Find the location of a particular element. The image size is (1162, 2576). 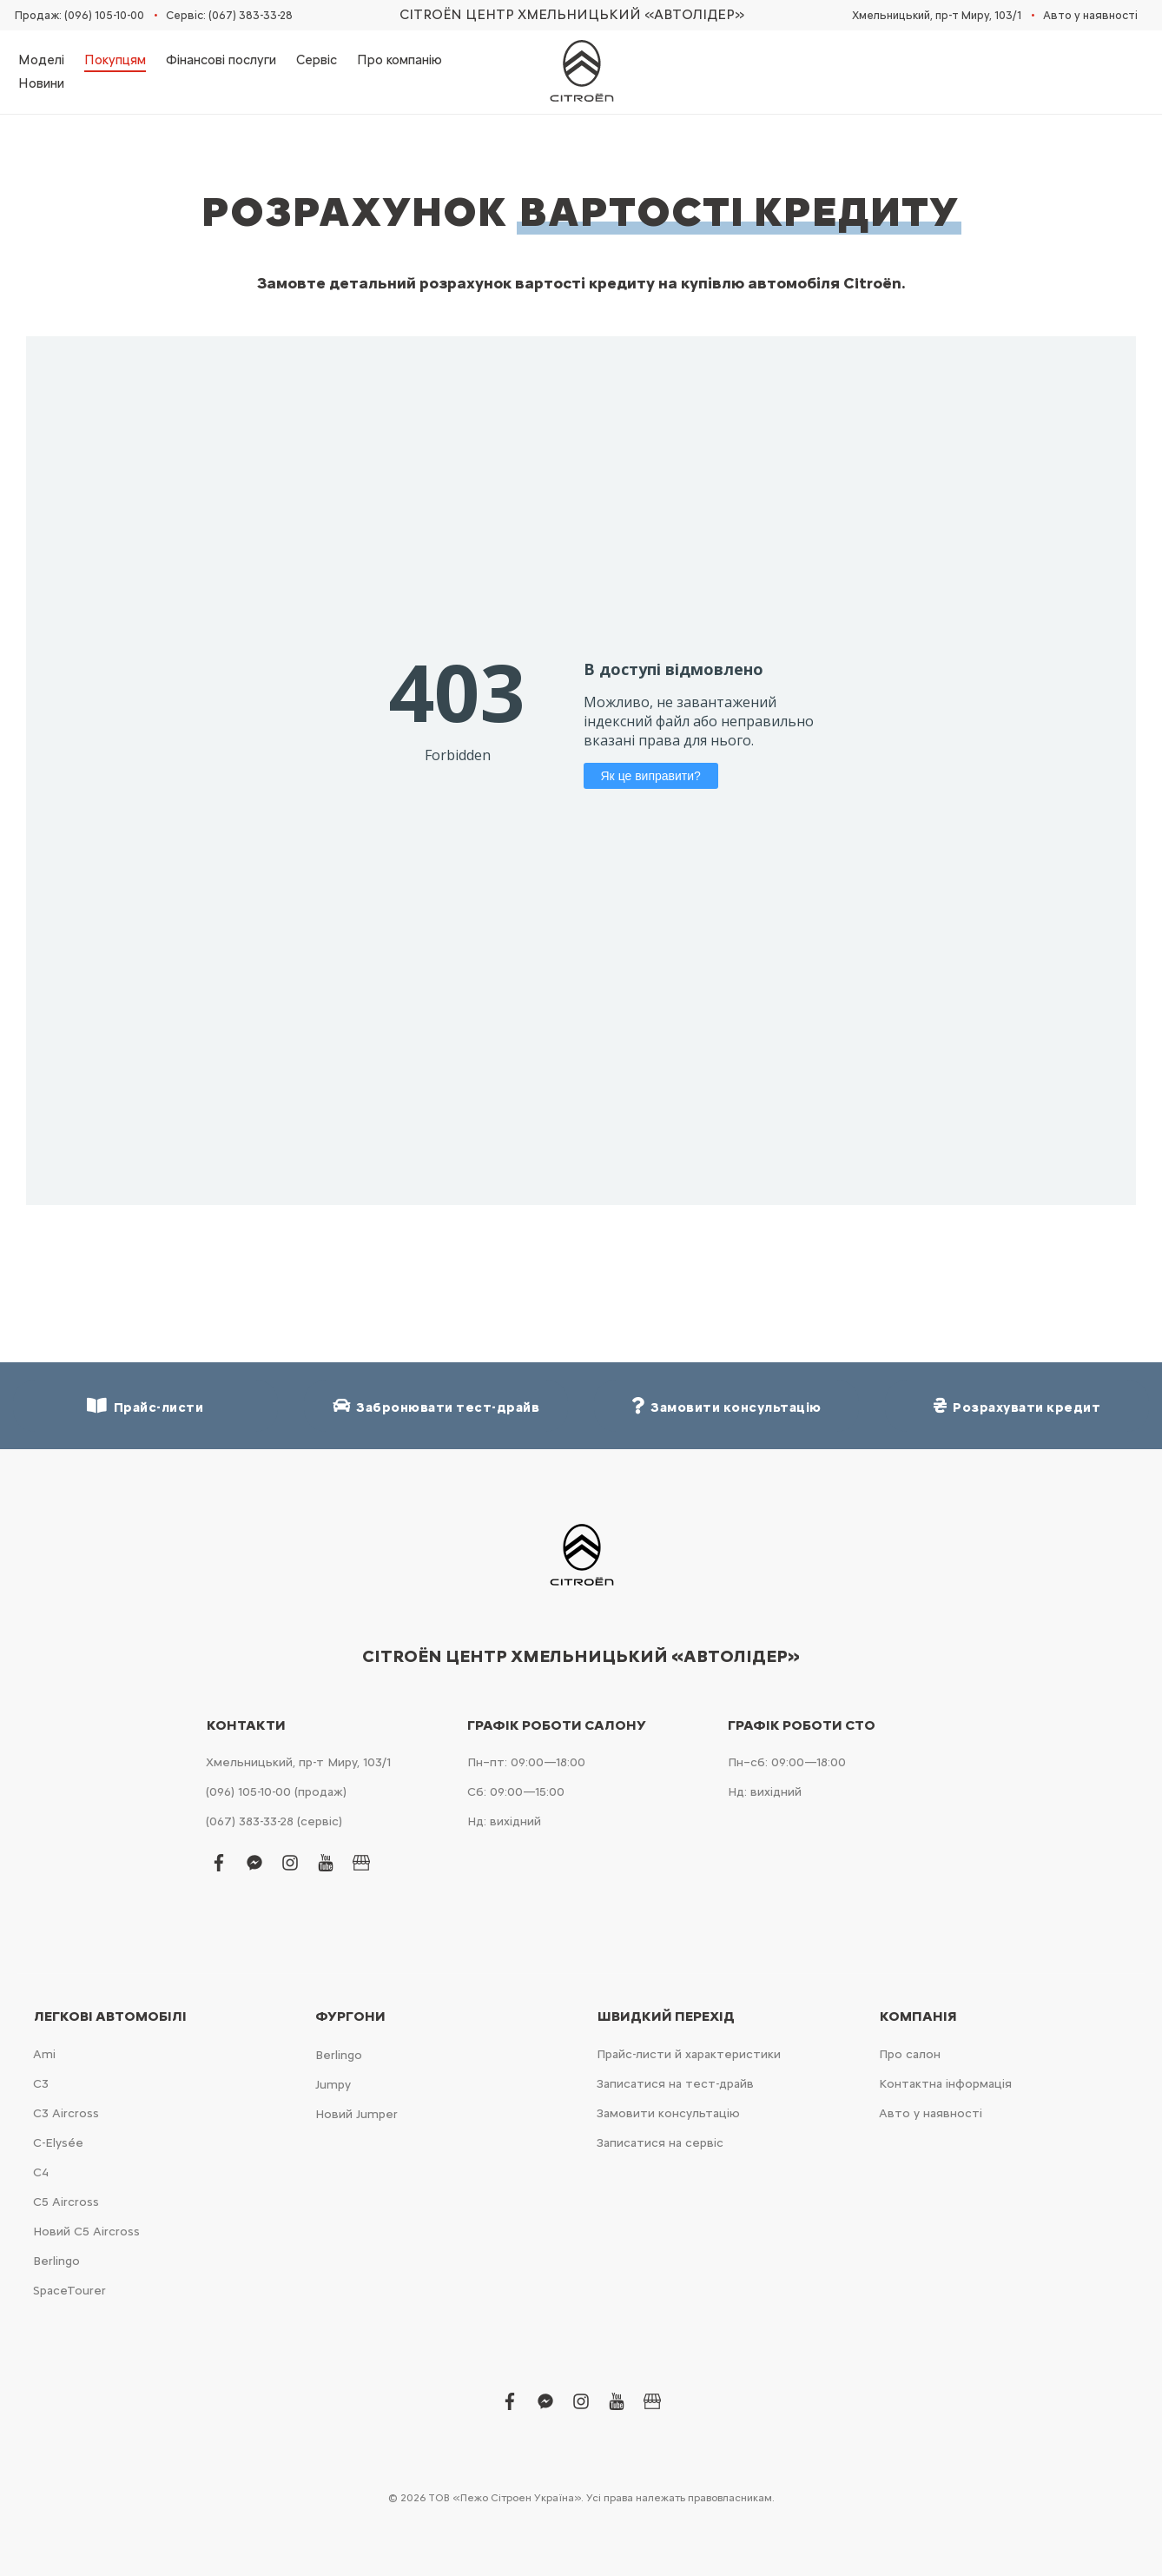

[store logo] is located at coordinates (581, 72).